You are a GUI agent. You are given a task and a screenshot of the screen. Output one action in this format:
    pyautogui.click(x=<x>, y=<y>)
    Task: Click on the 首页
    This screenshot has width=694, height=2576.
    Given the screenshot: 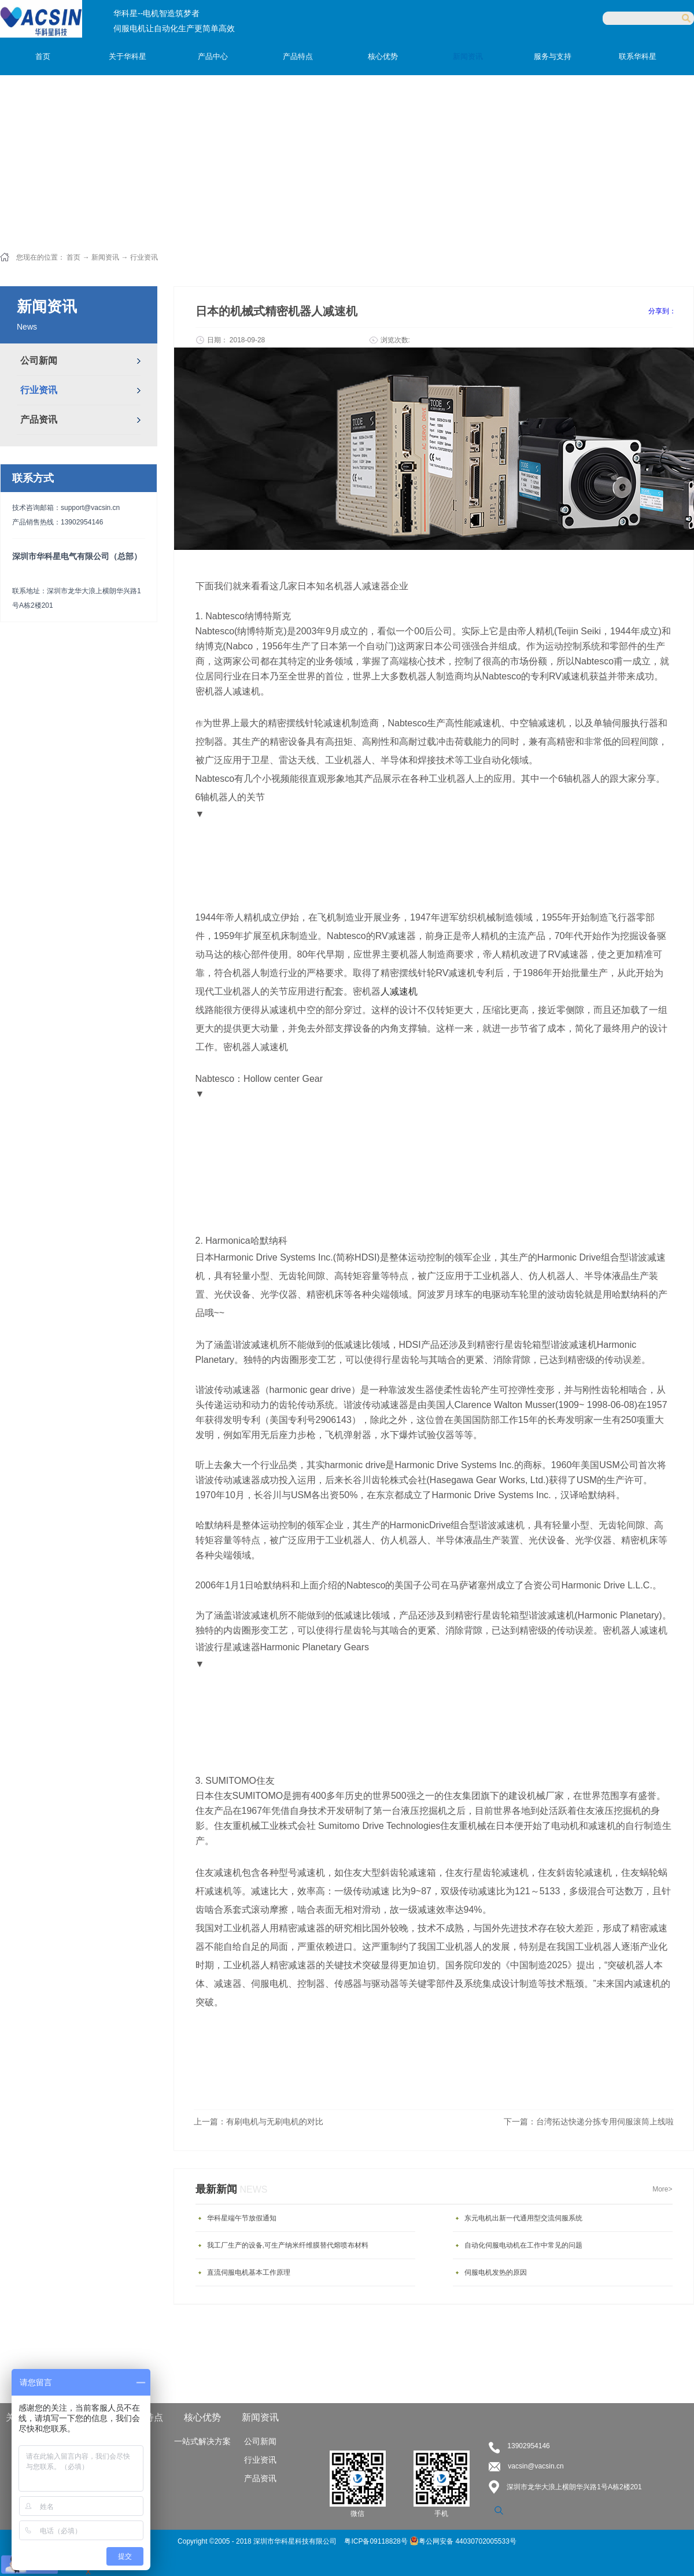 What is the action you would take?
    pyautogui.click(x=42, y=56)
    